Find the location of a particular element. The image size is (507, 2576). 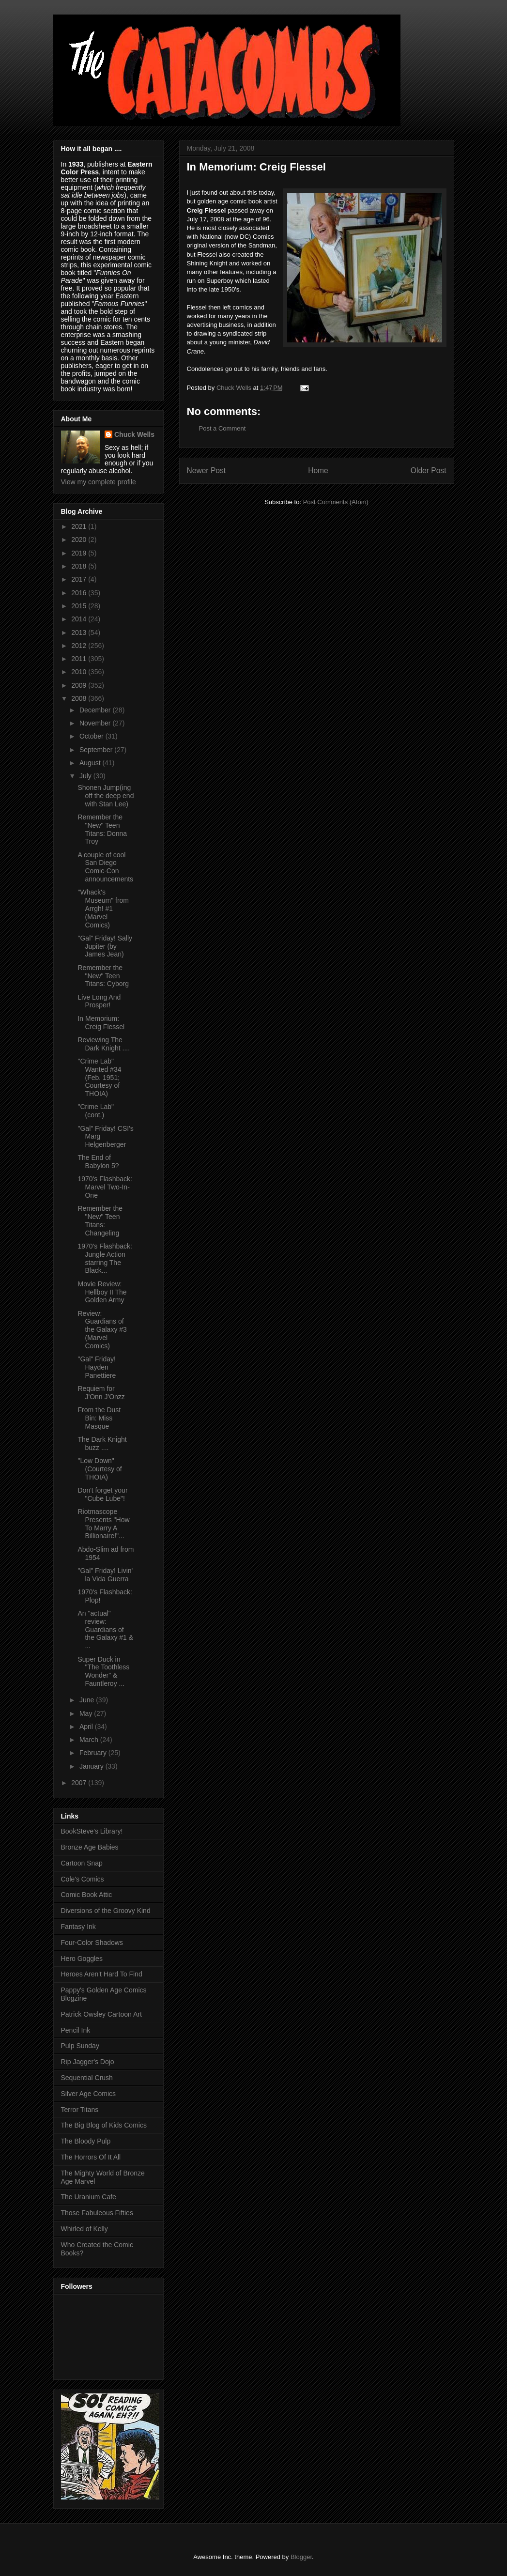

2014 is located at coordinates (79, 619).